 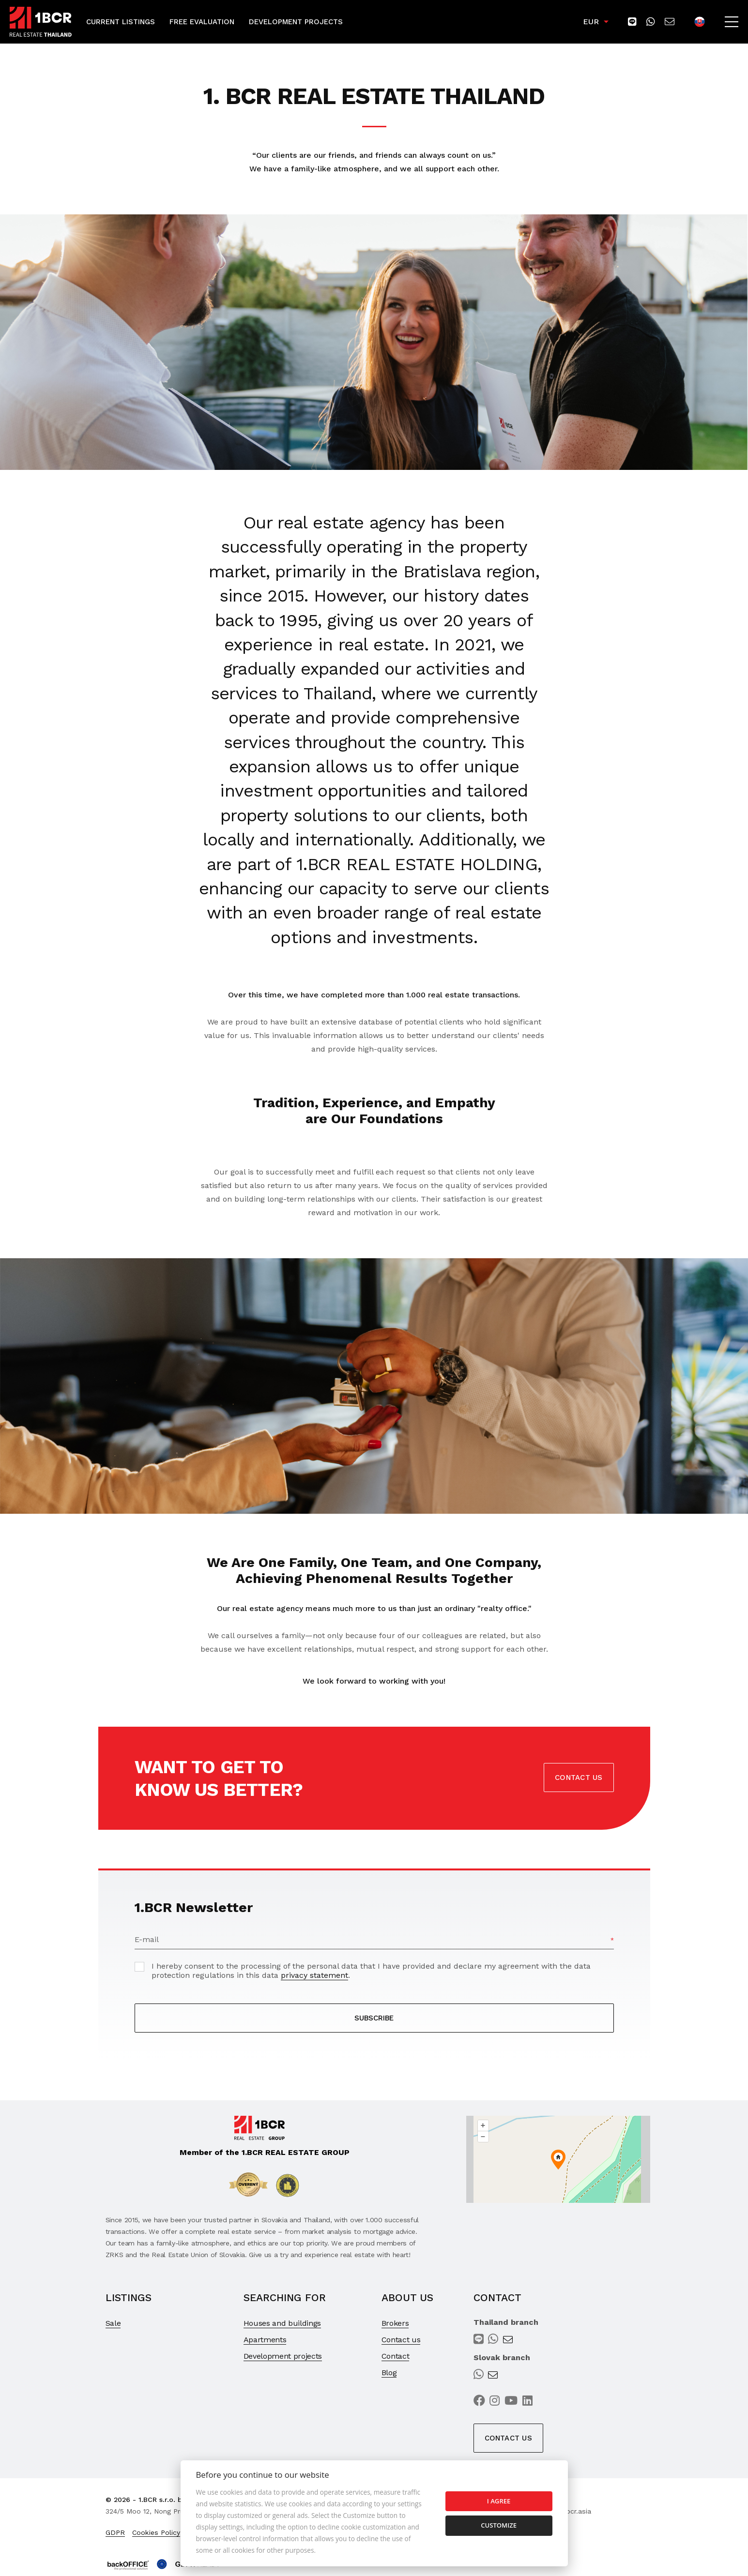 I want to click on privacy statement, so click(x=314, y=1975).